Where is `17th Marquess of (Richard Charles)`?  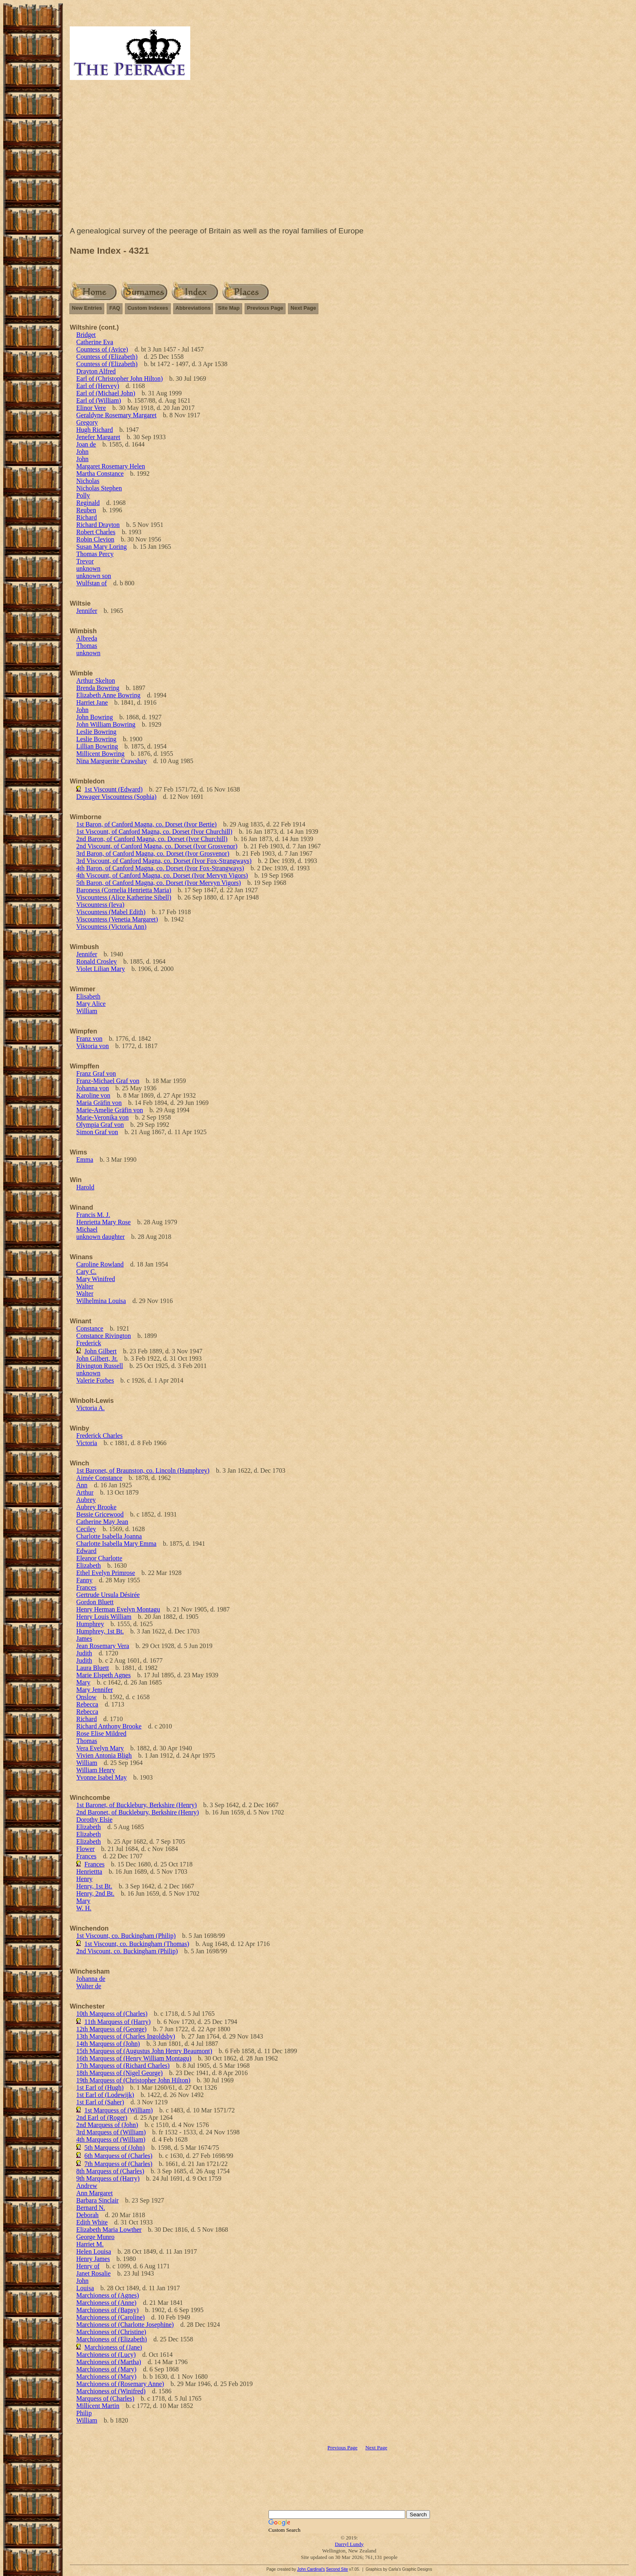
17th Marquess of (Richard Charles) is located at coordinates (123, 2065).